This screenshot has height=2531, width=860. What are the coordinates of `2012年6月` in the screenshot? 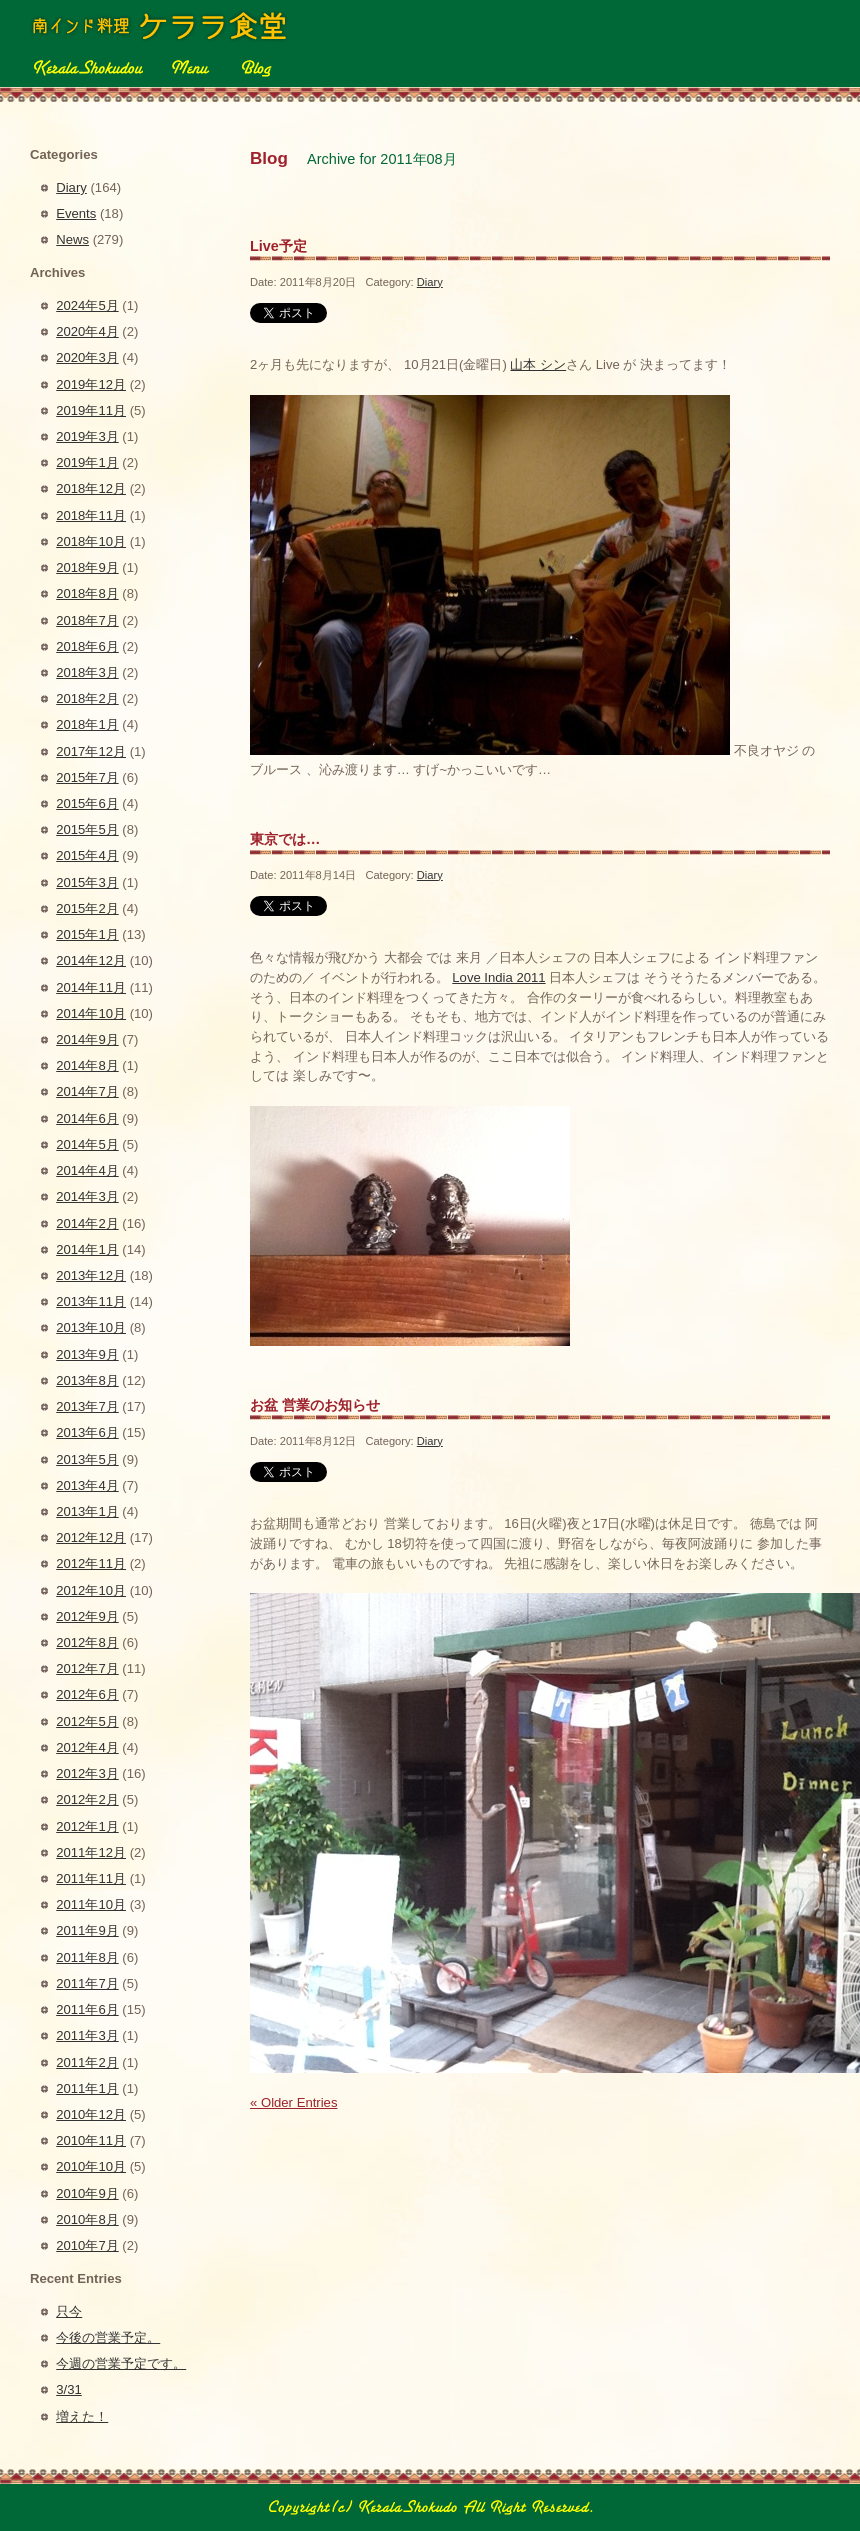 It's located at (87, 1694).